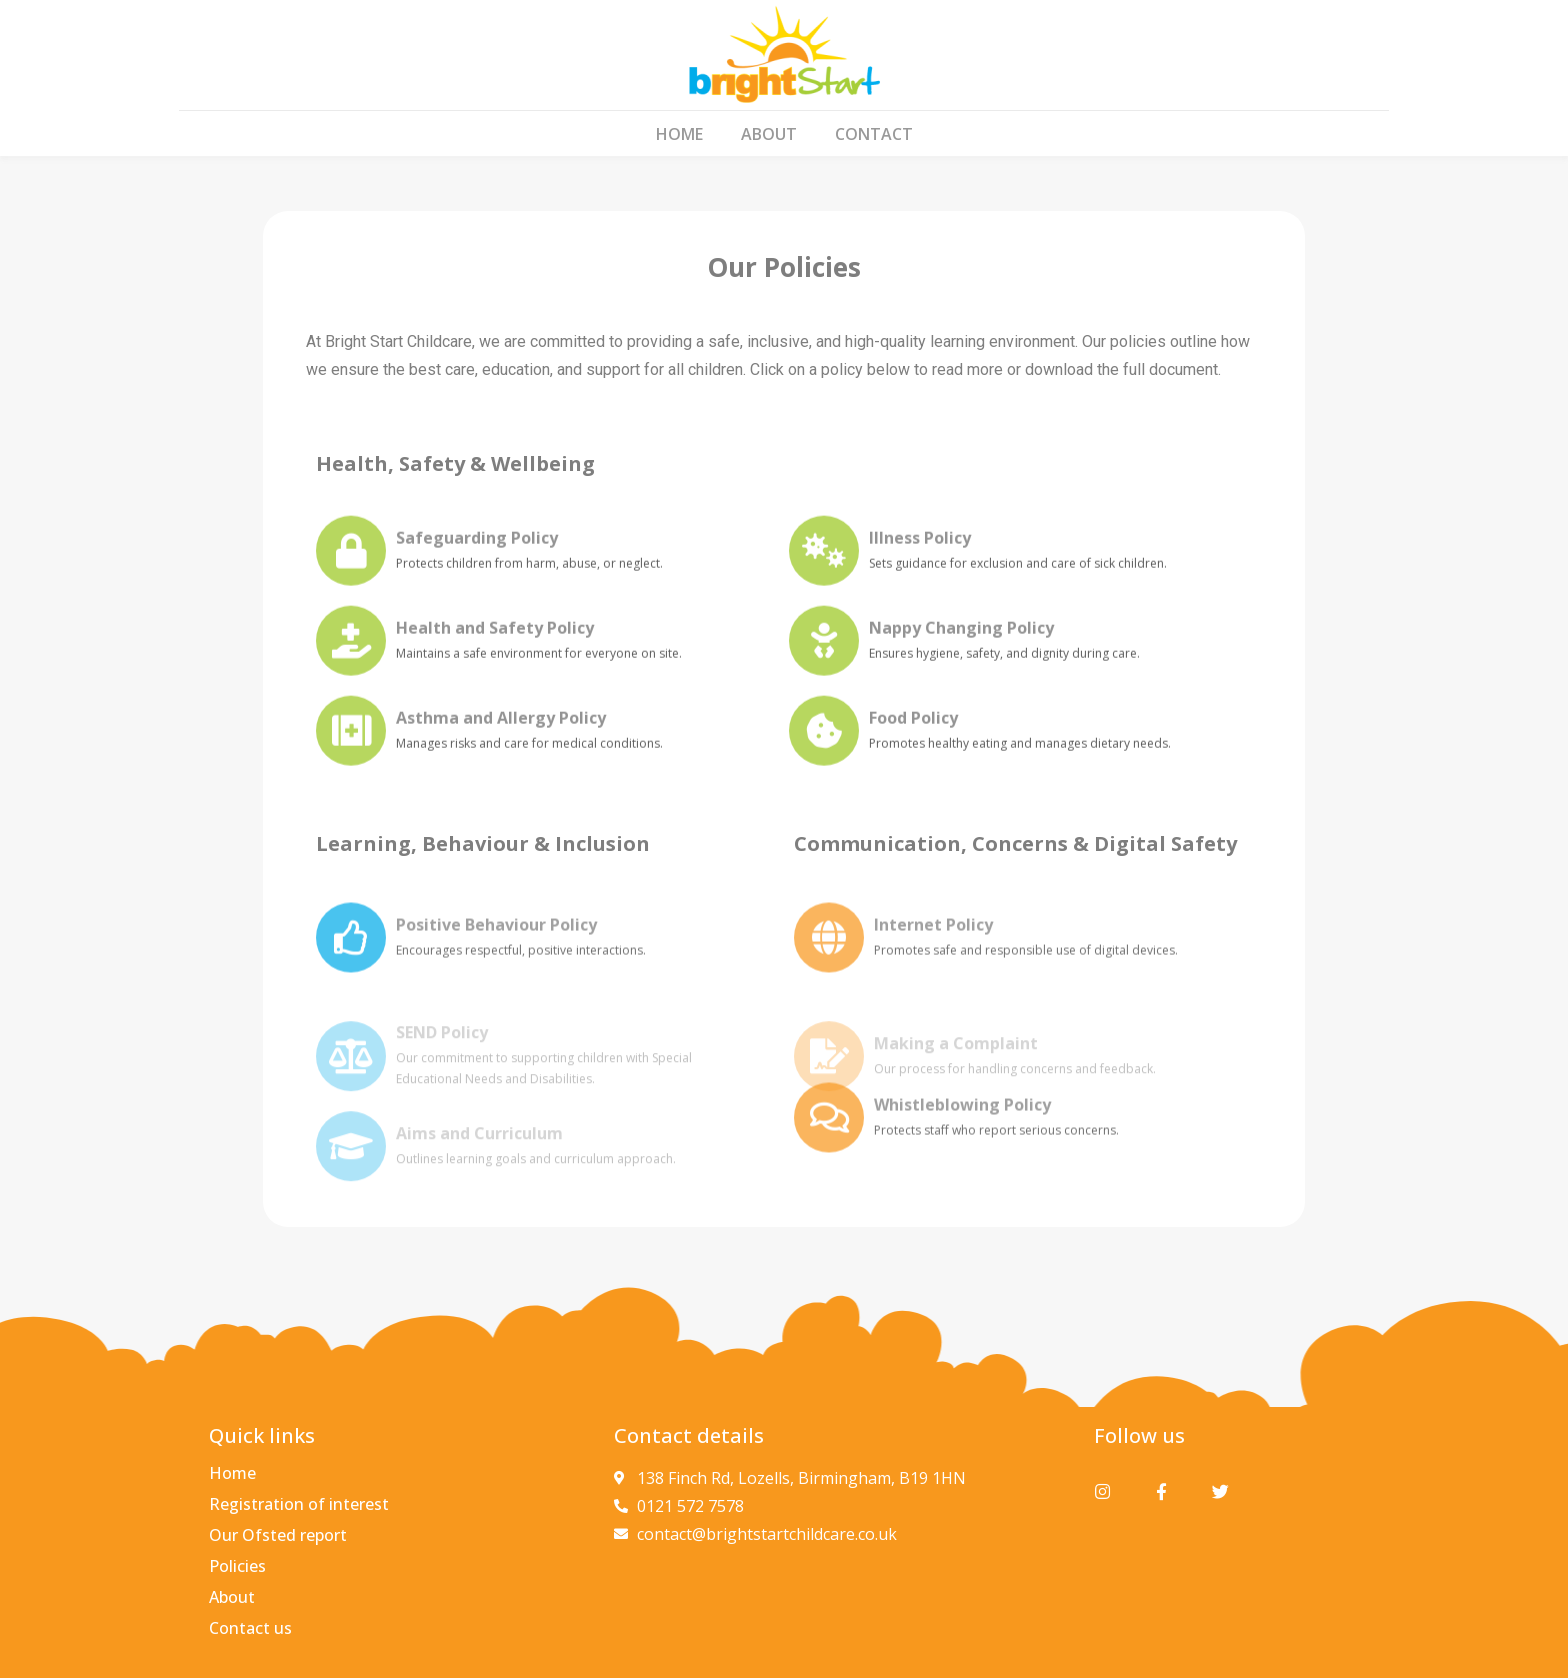  Describe the element at coordinates (874, 134) in the screenshot. I see `Contact` at that location.